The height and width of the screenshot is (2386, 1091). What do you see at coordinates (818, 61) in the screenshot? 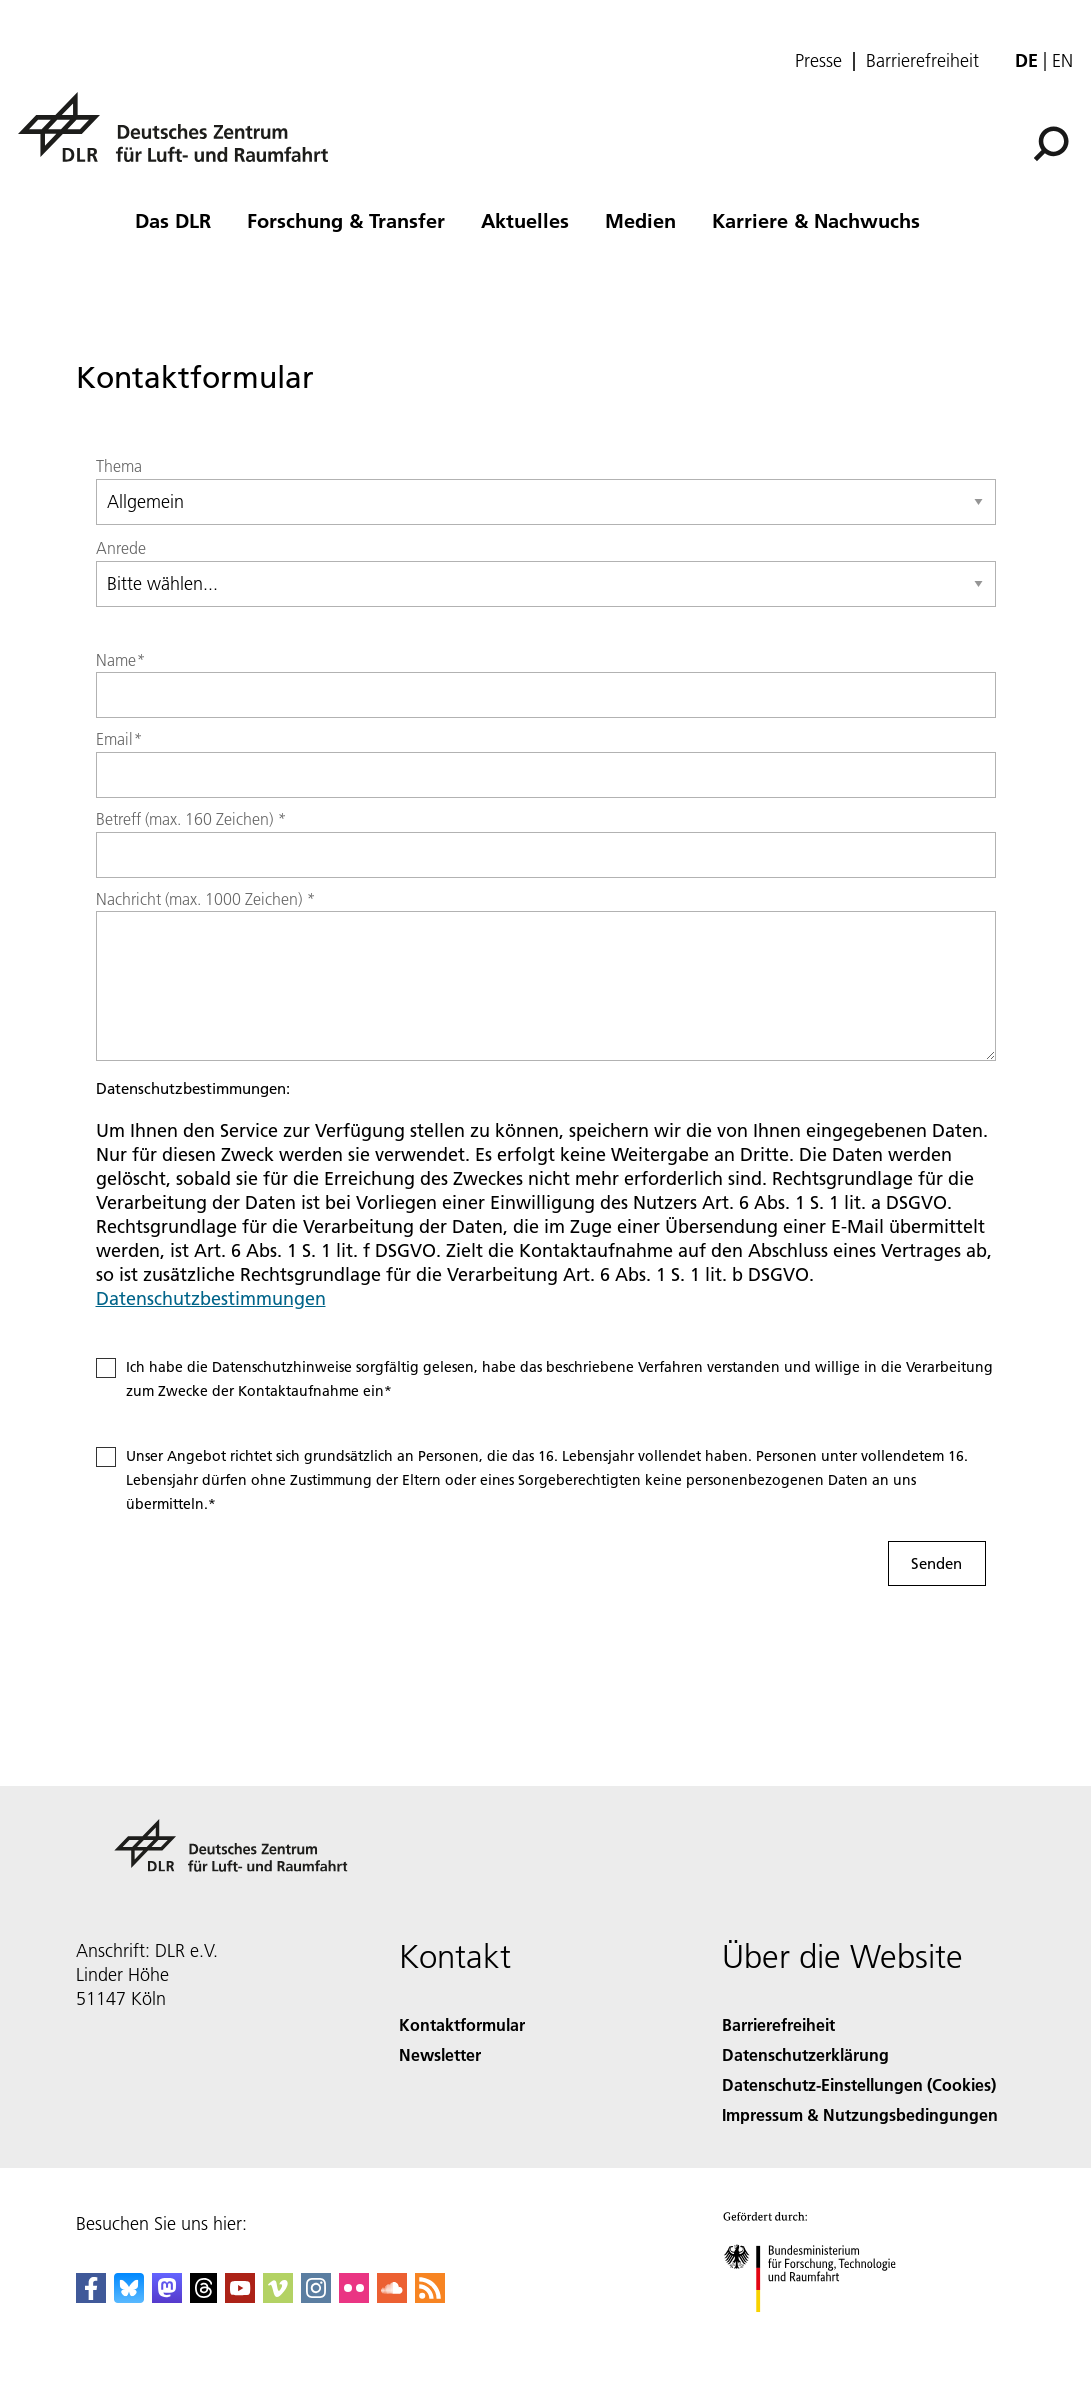
I see `Presse` at bounding box center [818, 61].